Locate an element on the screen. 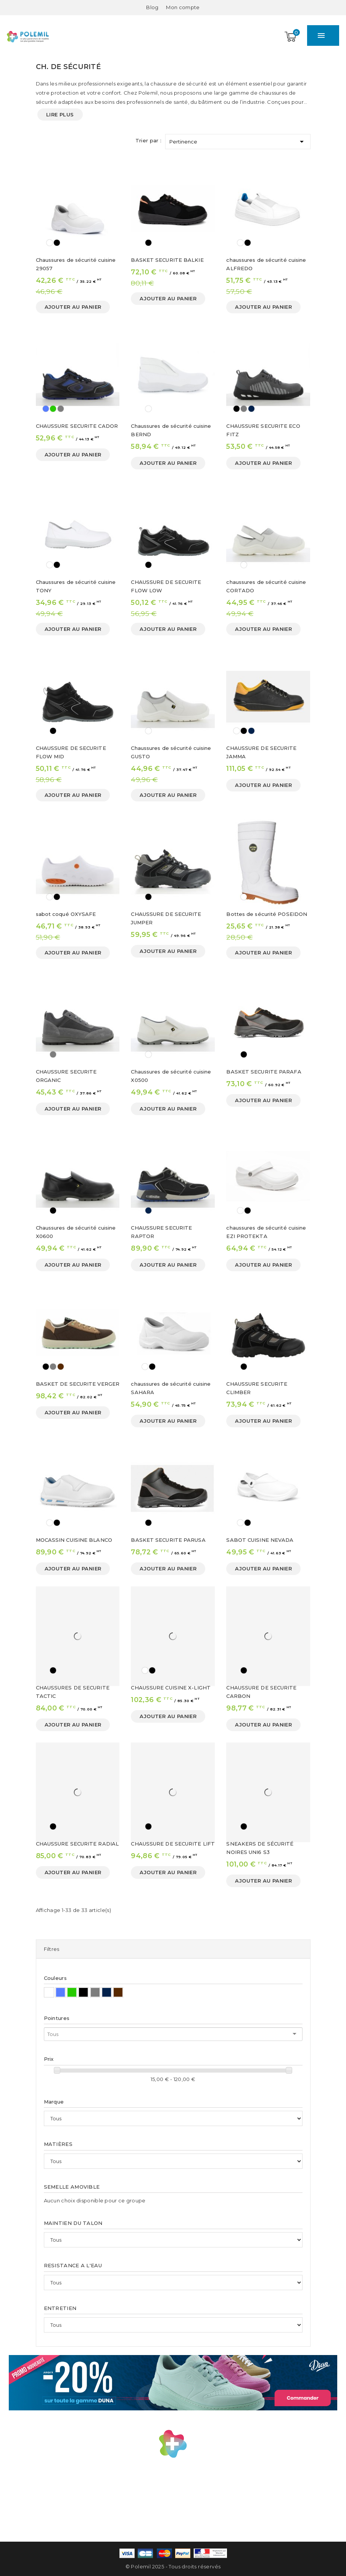 This screenshot has height=2576, width=346. CHAUSSURE SECURITE RAPTOR is located at coordinates (161, 1232).